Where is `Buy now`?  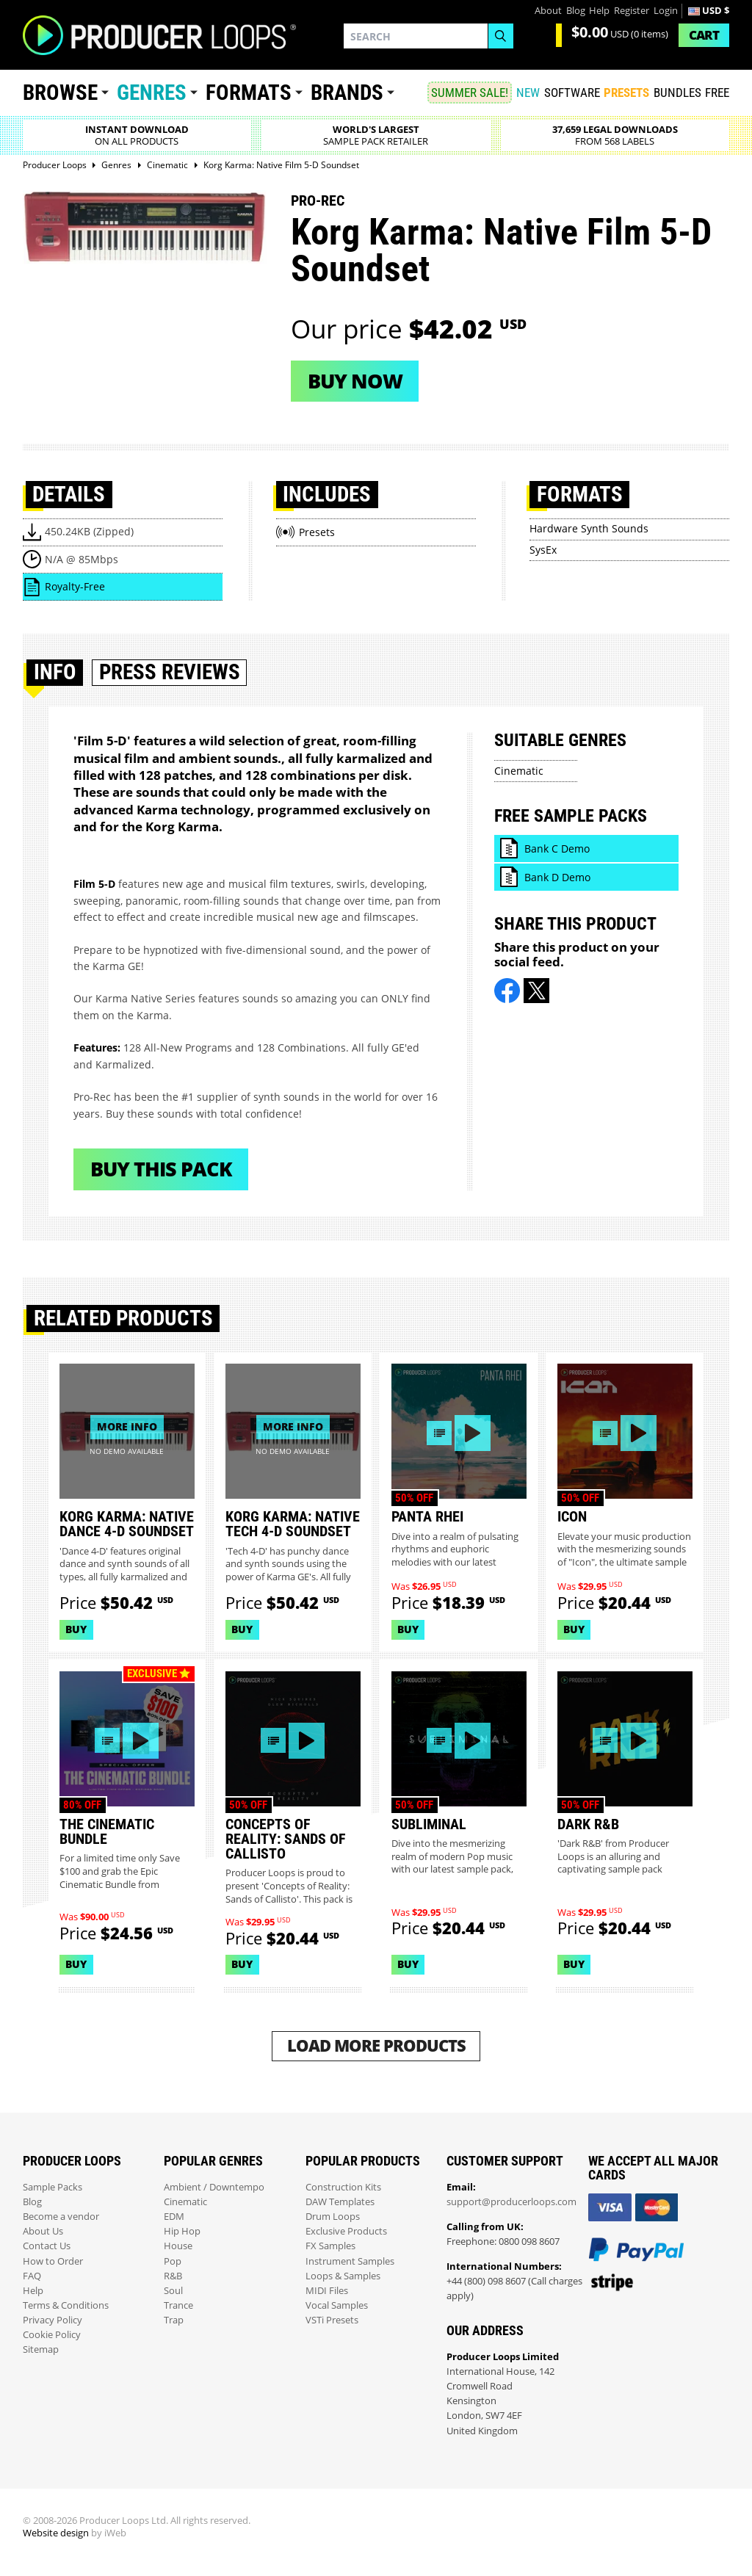 Buy now is located at coordinates (355, 380).